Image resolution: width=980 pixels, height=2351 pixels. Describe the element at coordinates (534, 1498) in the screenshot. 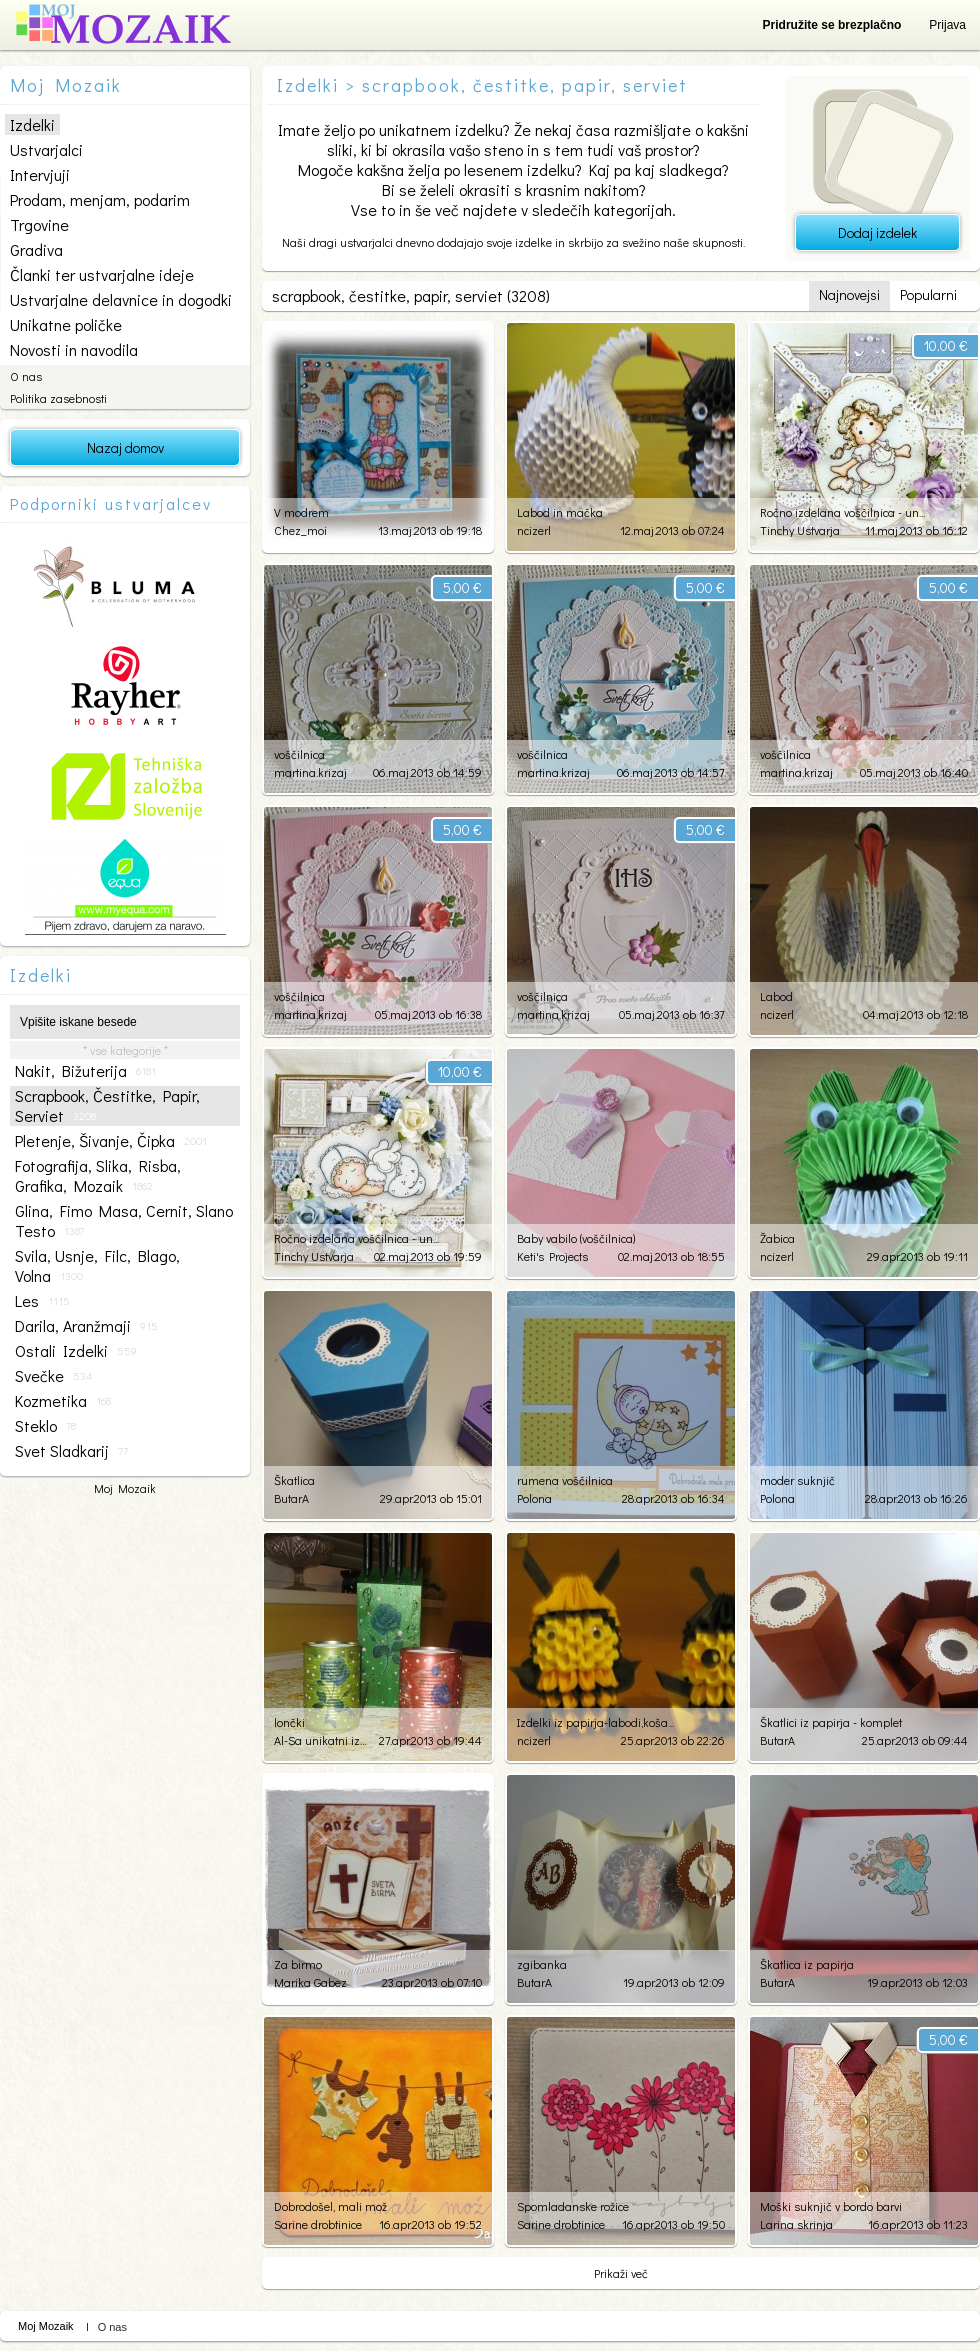

I see `Polona` at that location.